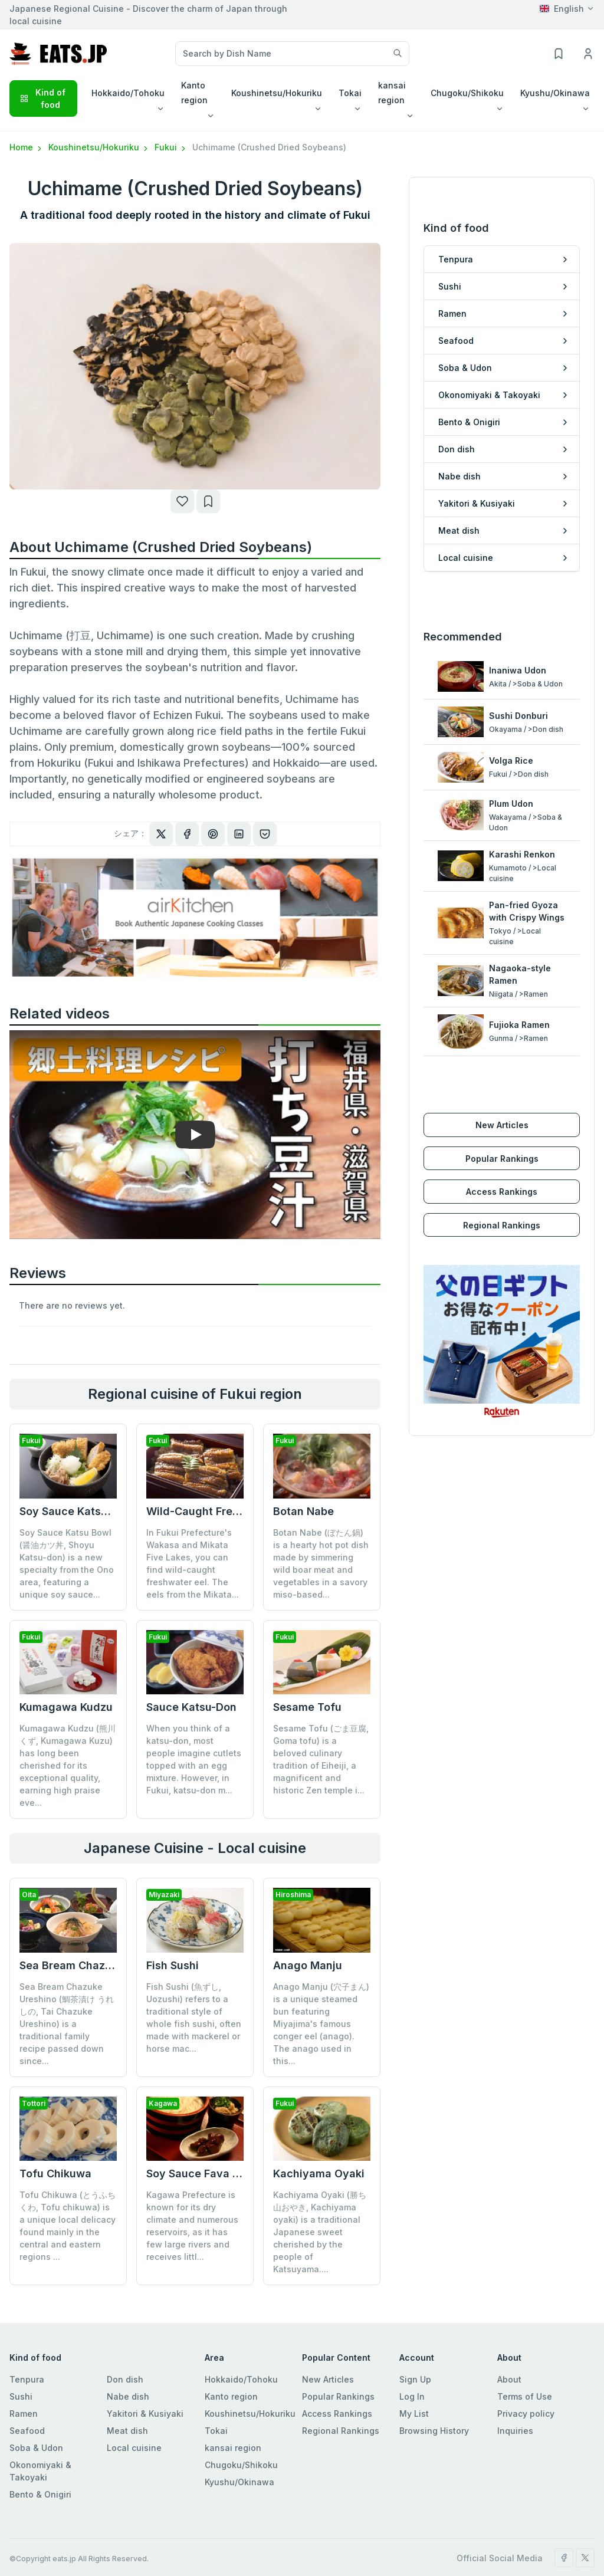 The height and width of the screenshot is (2576, 604). Describe the element at coordinates (66, 1563) in the screenshot. I see `Soy Sauce Katsu Bowl (醤油カツ丼, Shoyu Katsu-don) is a new specialty from the Ono area, featuring a unique soy sauce...` at that location.